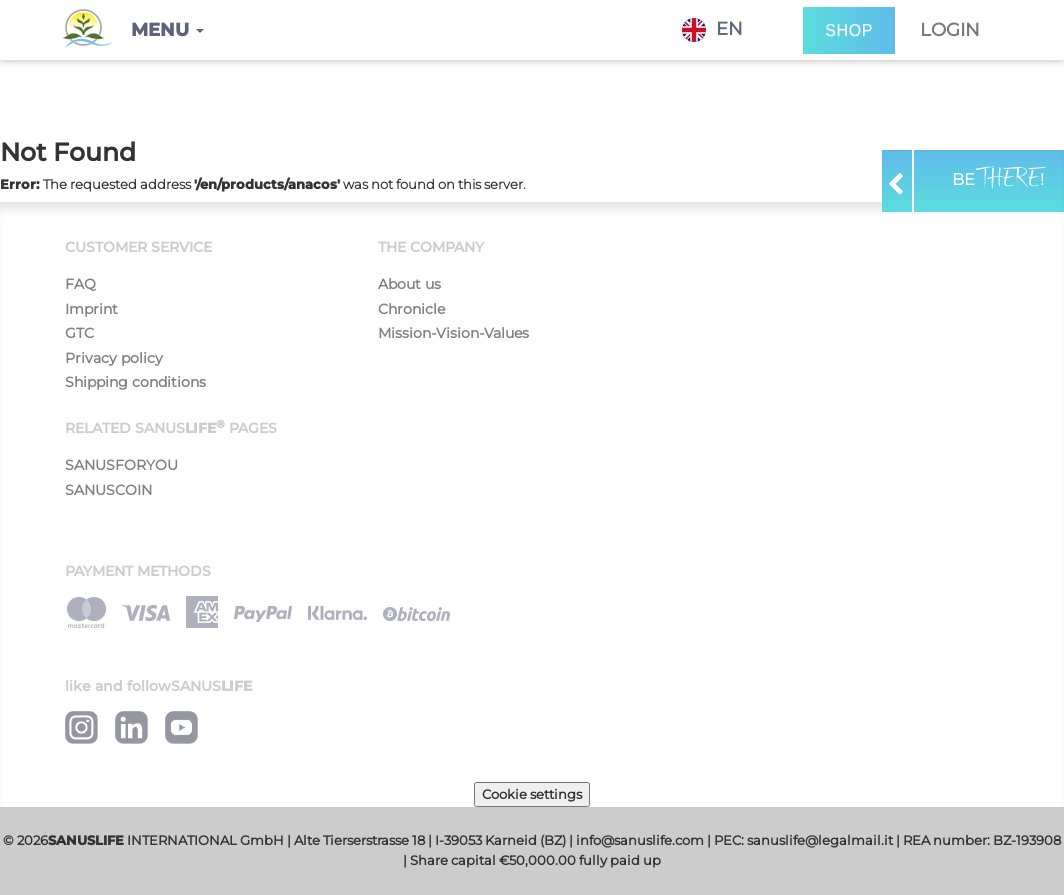 The height and width of the screenshot is (895, 1064). I want to click on info@sanuslife.com, so click(640, 840).